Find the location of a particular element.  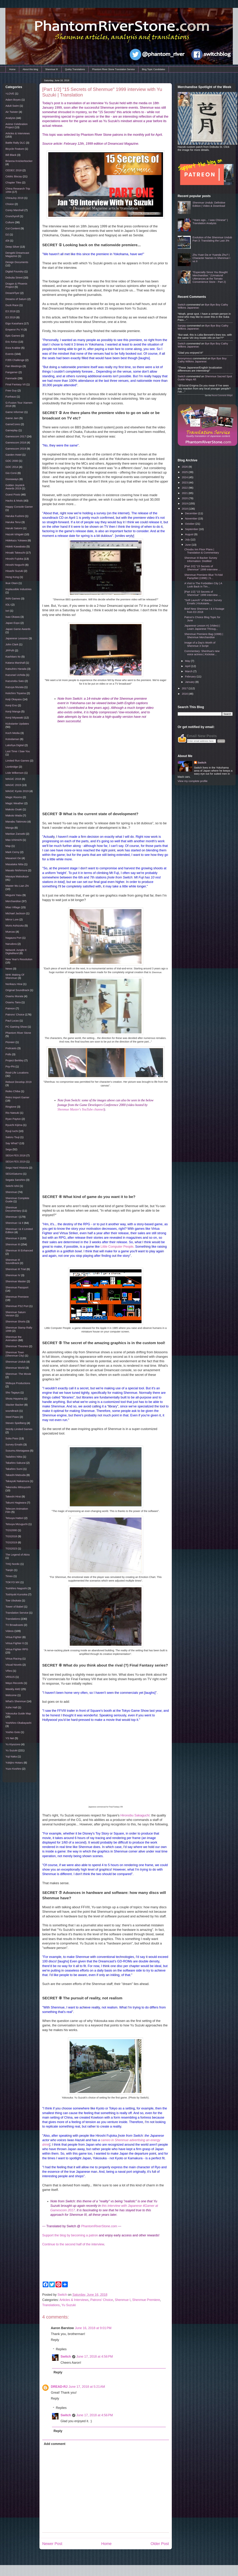

Fanmade is located at coordinates (11, 378).